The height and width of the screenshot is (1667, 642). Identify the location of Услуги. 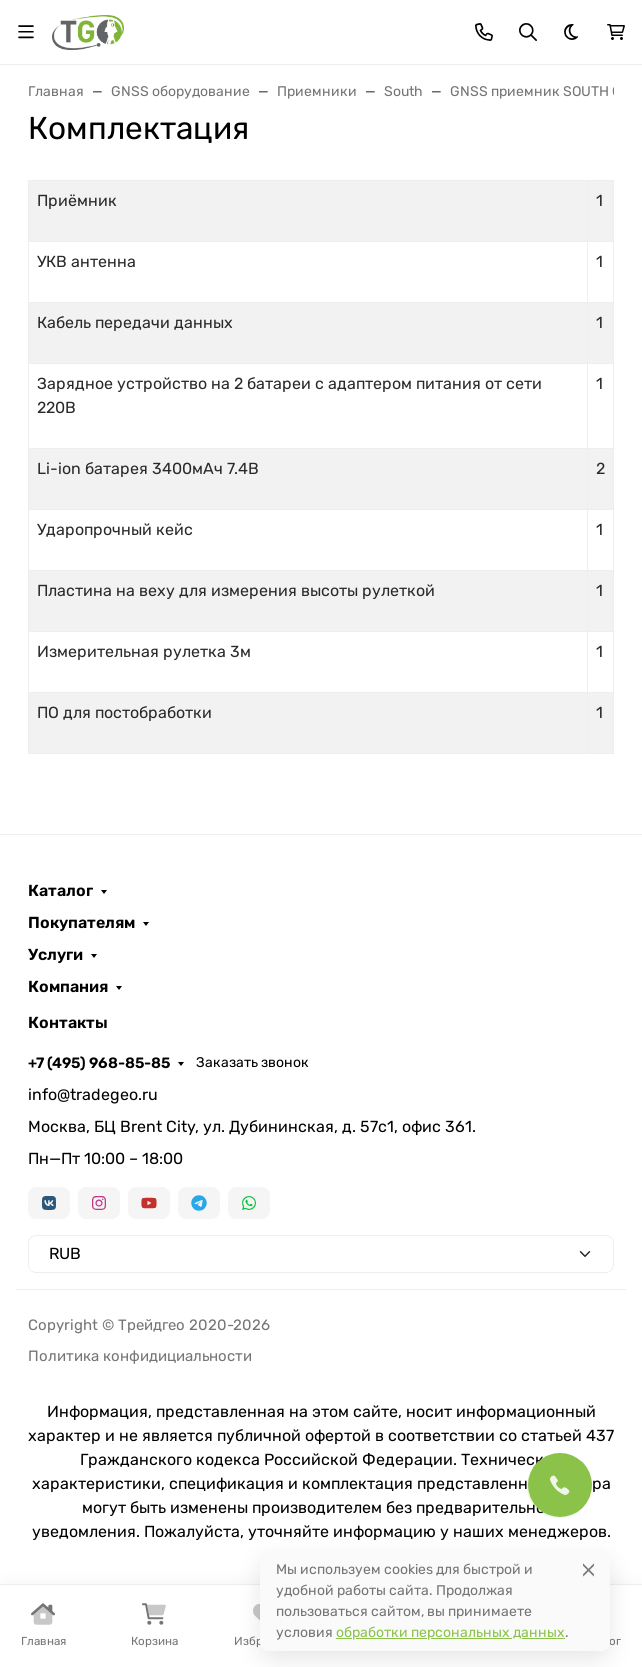
(55, 955).